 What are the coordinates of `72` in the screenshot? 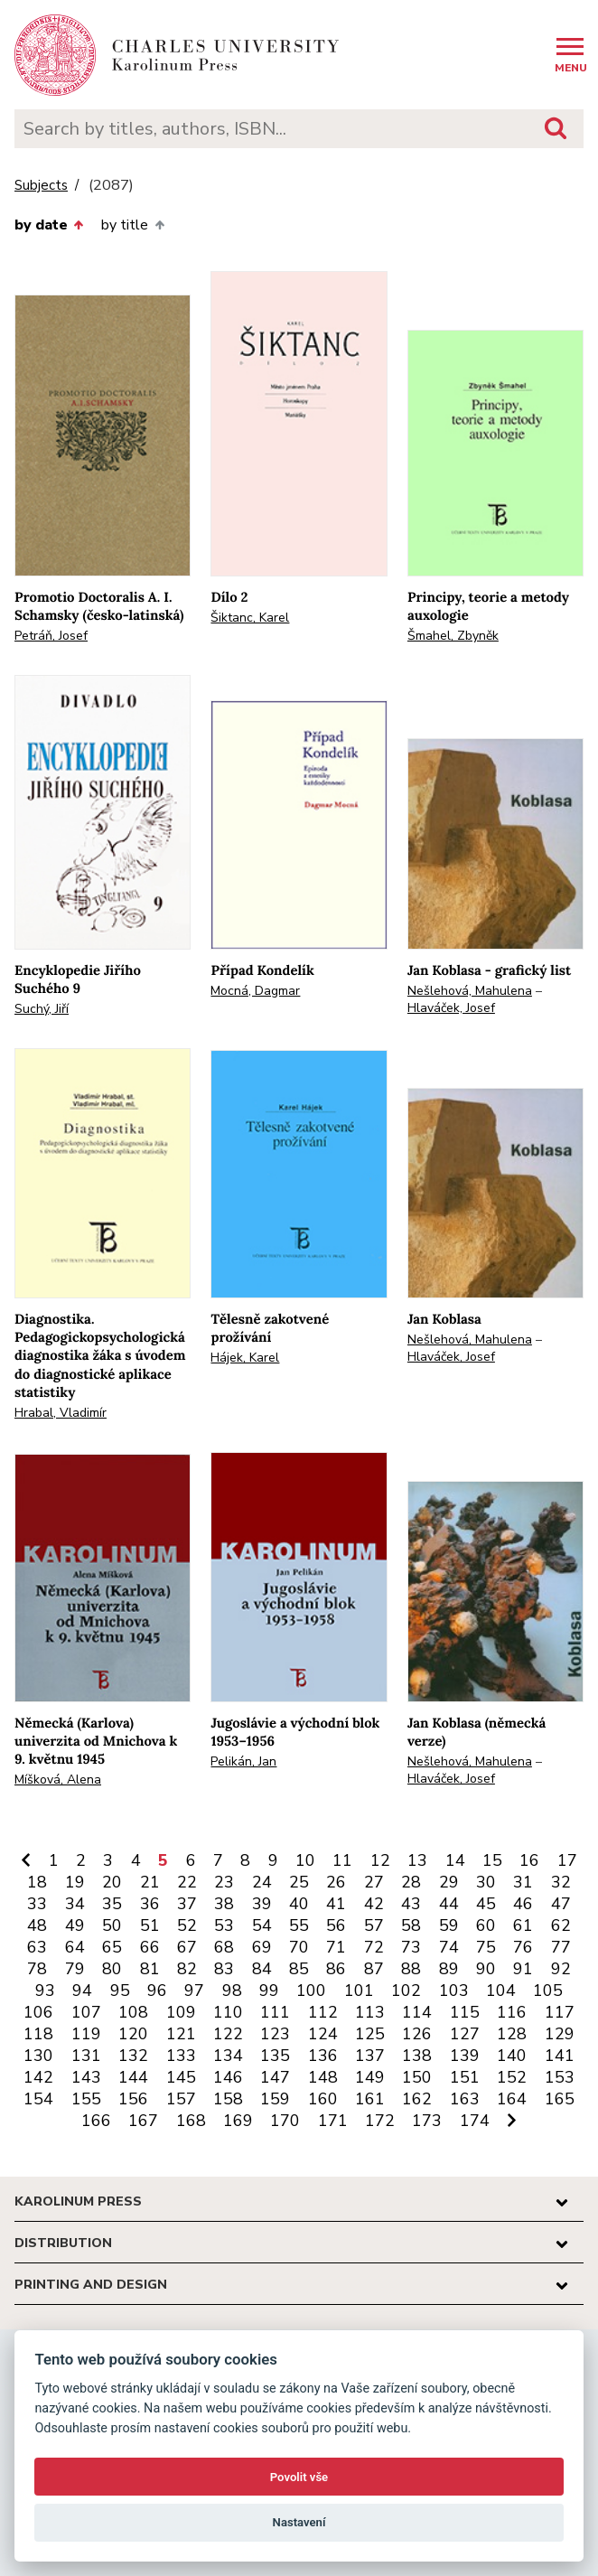 It's located at (374, 1947).